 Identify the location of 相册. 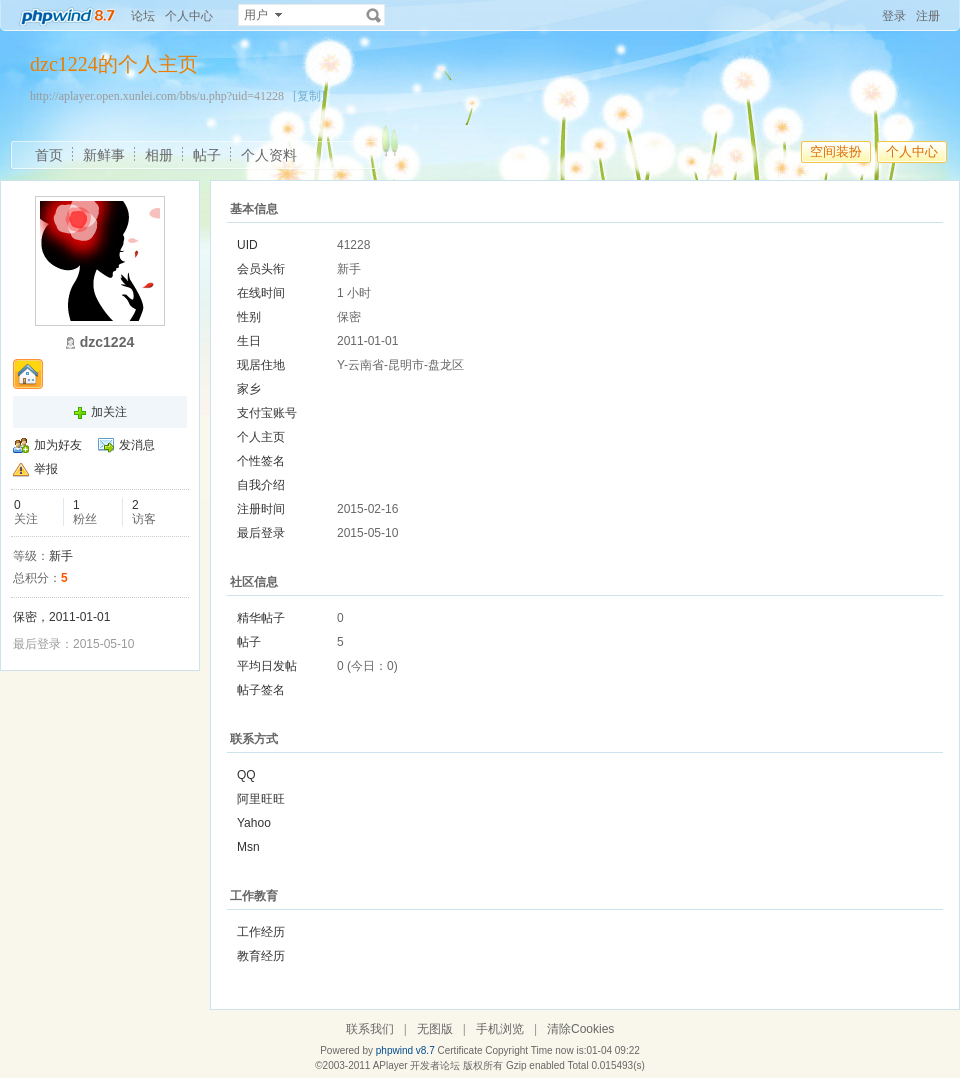
(159, 155).